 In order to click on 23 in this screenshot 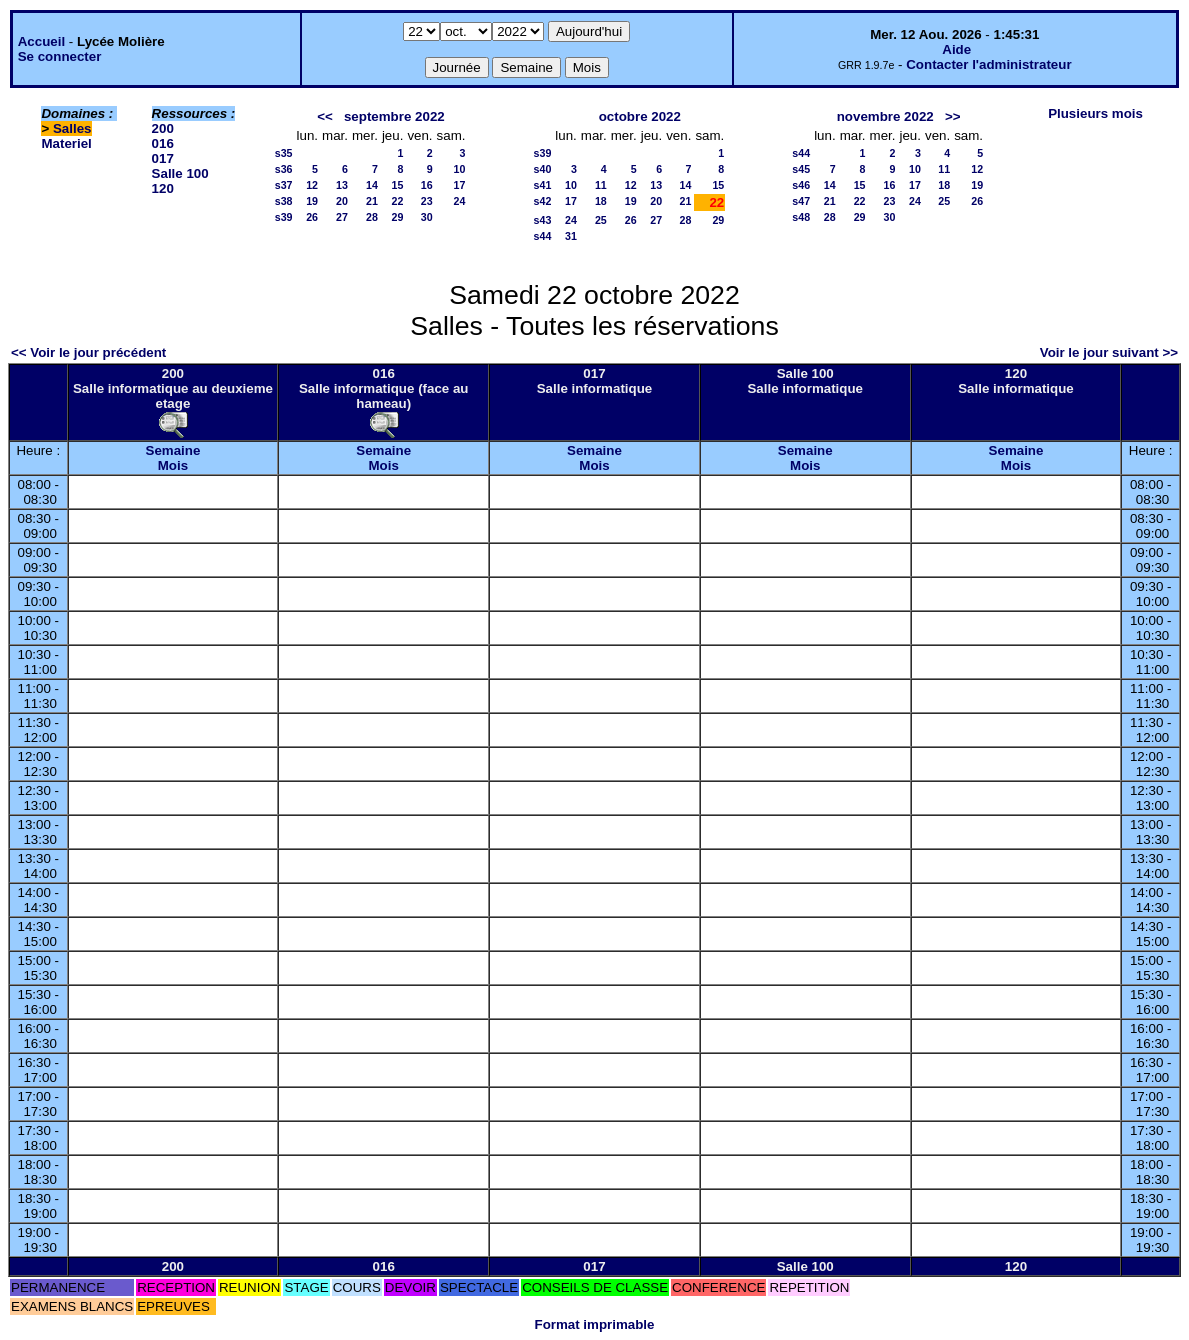, I will do `click(427, 201)`.